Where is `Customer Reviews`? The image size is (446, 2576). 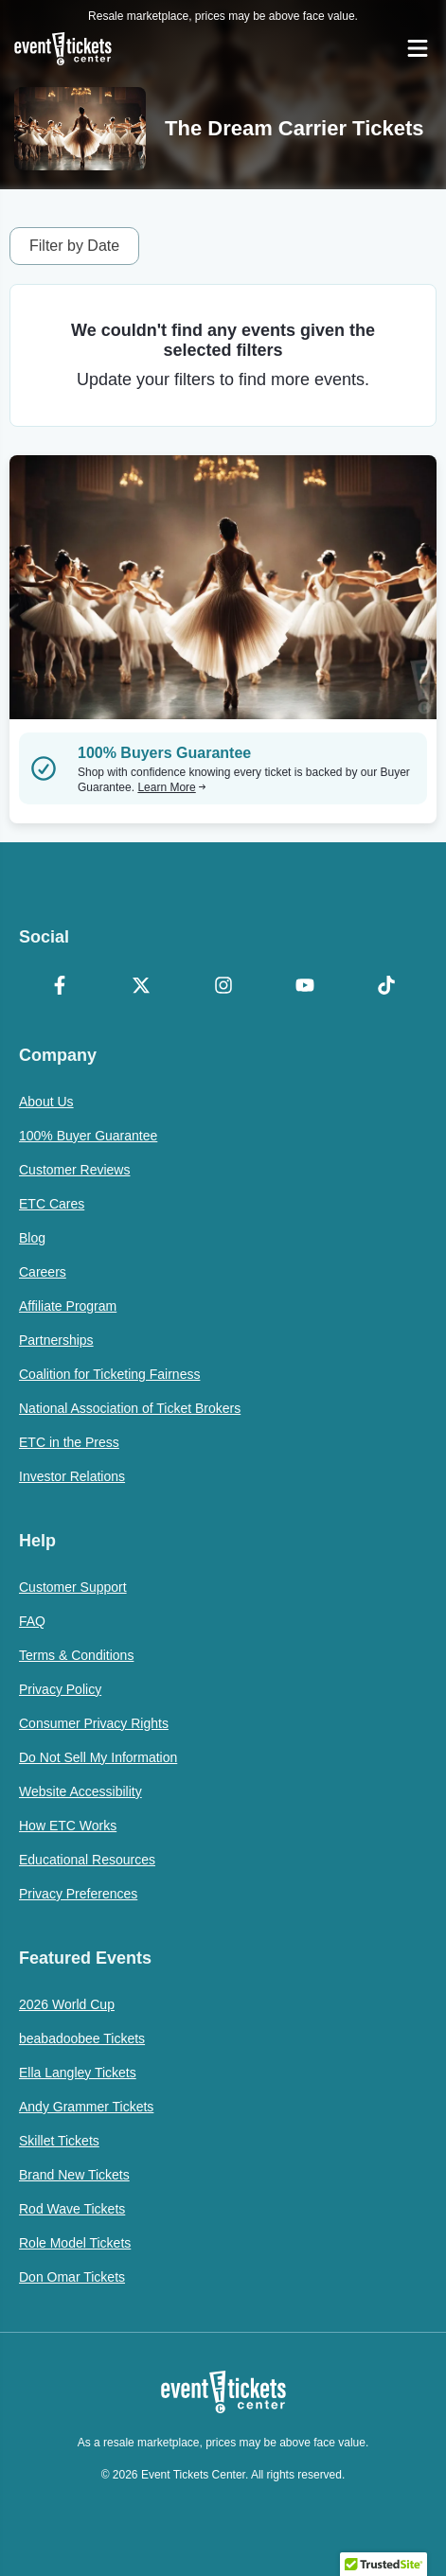
Customer Reviews is located at coordinates (74, 1169).